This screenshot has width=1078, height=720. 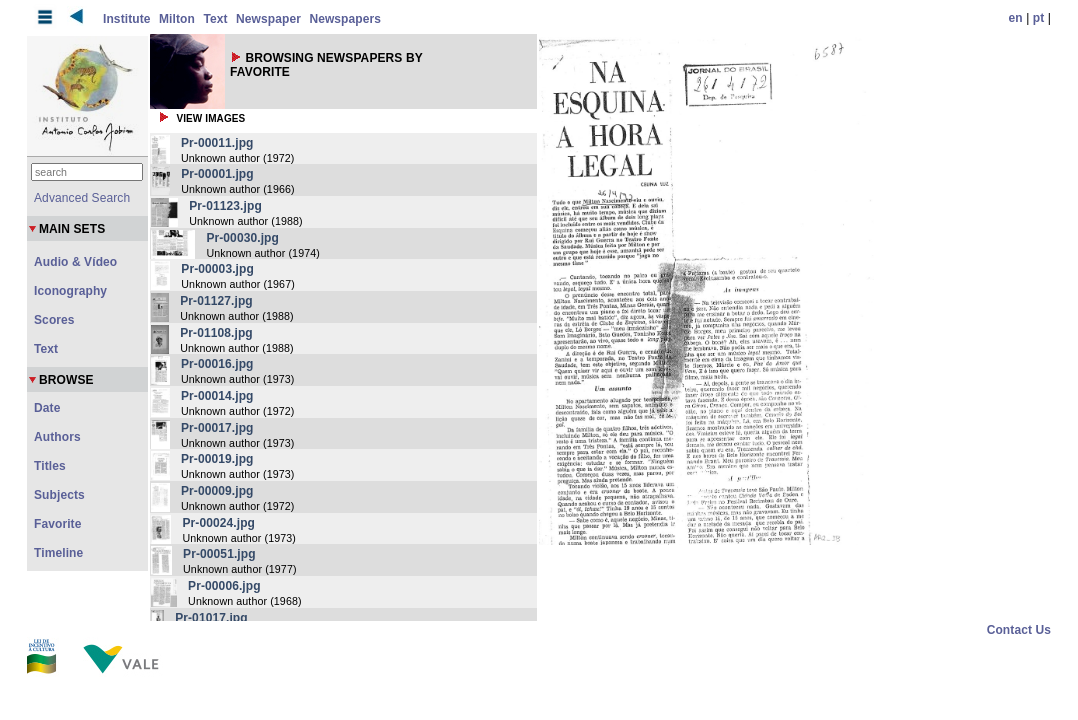 I want to click on Titles, so click(x=50, y=466).